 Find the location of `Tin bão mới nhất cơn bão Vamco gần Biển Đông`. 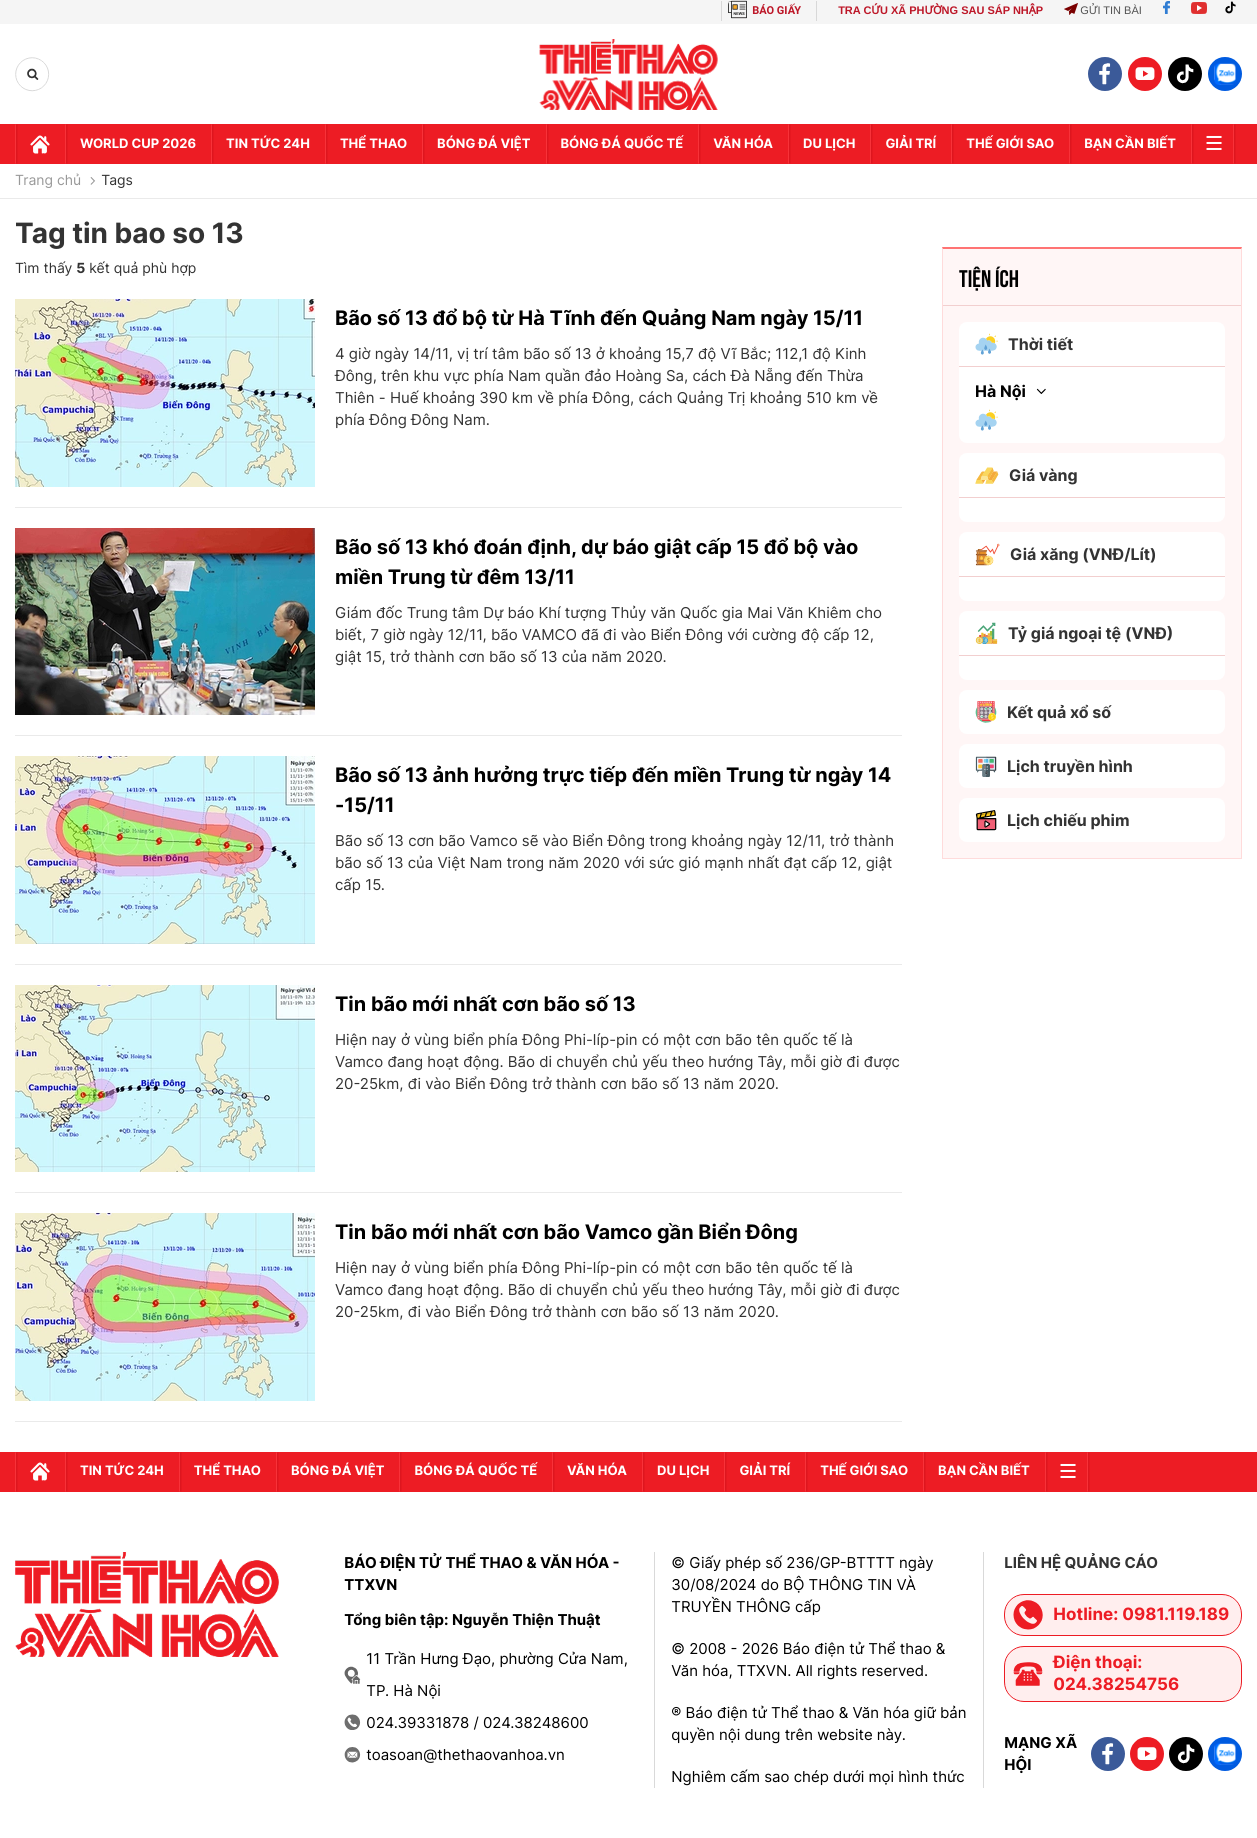

Tin bão mới nhất cơn bão Vamco gần Biển Đông is located at coordinates (566, 1232).